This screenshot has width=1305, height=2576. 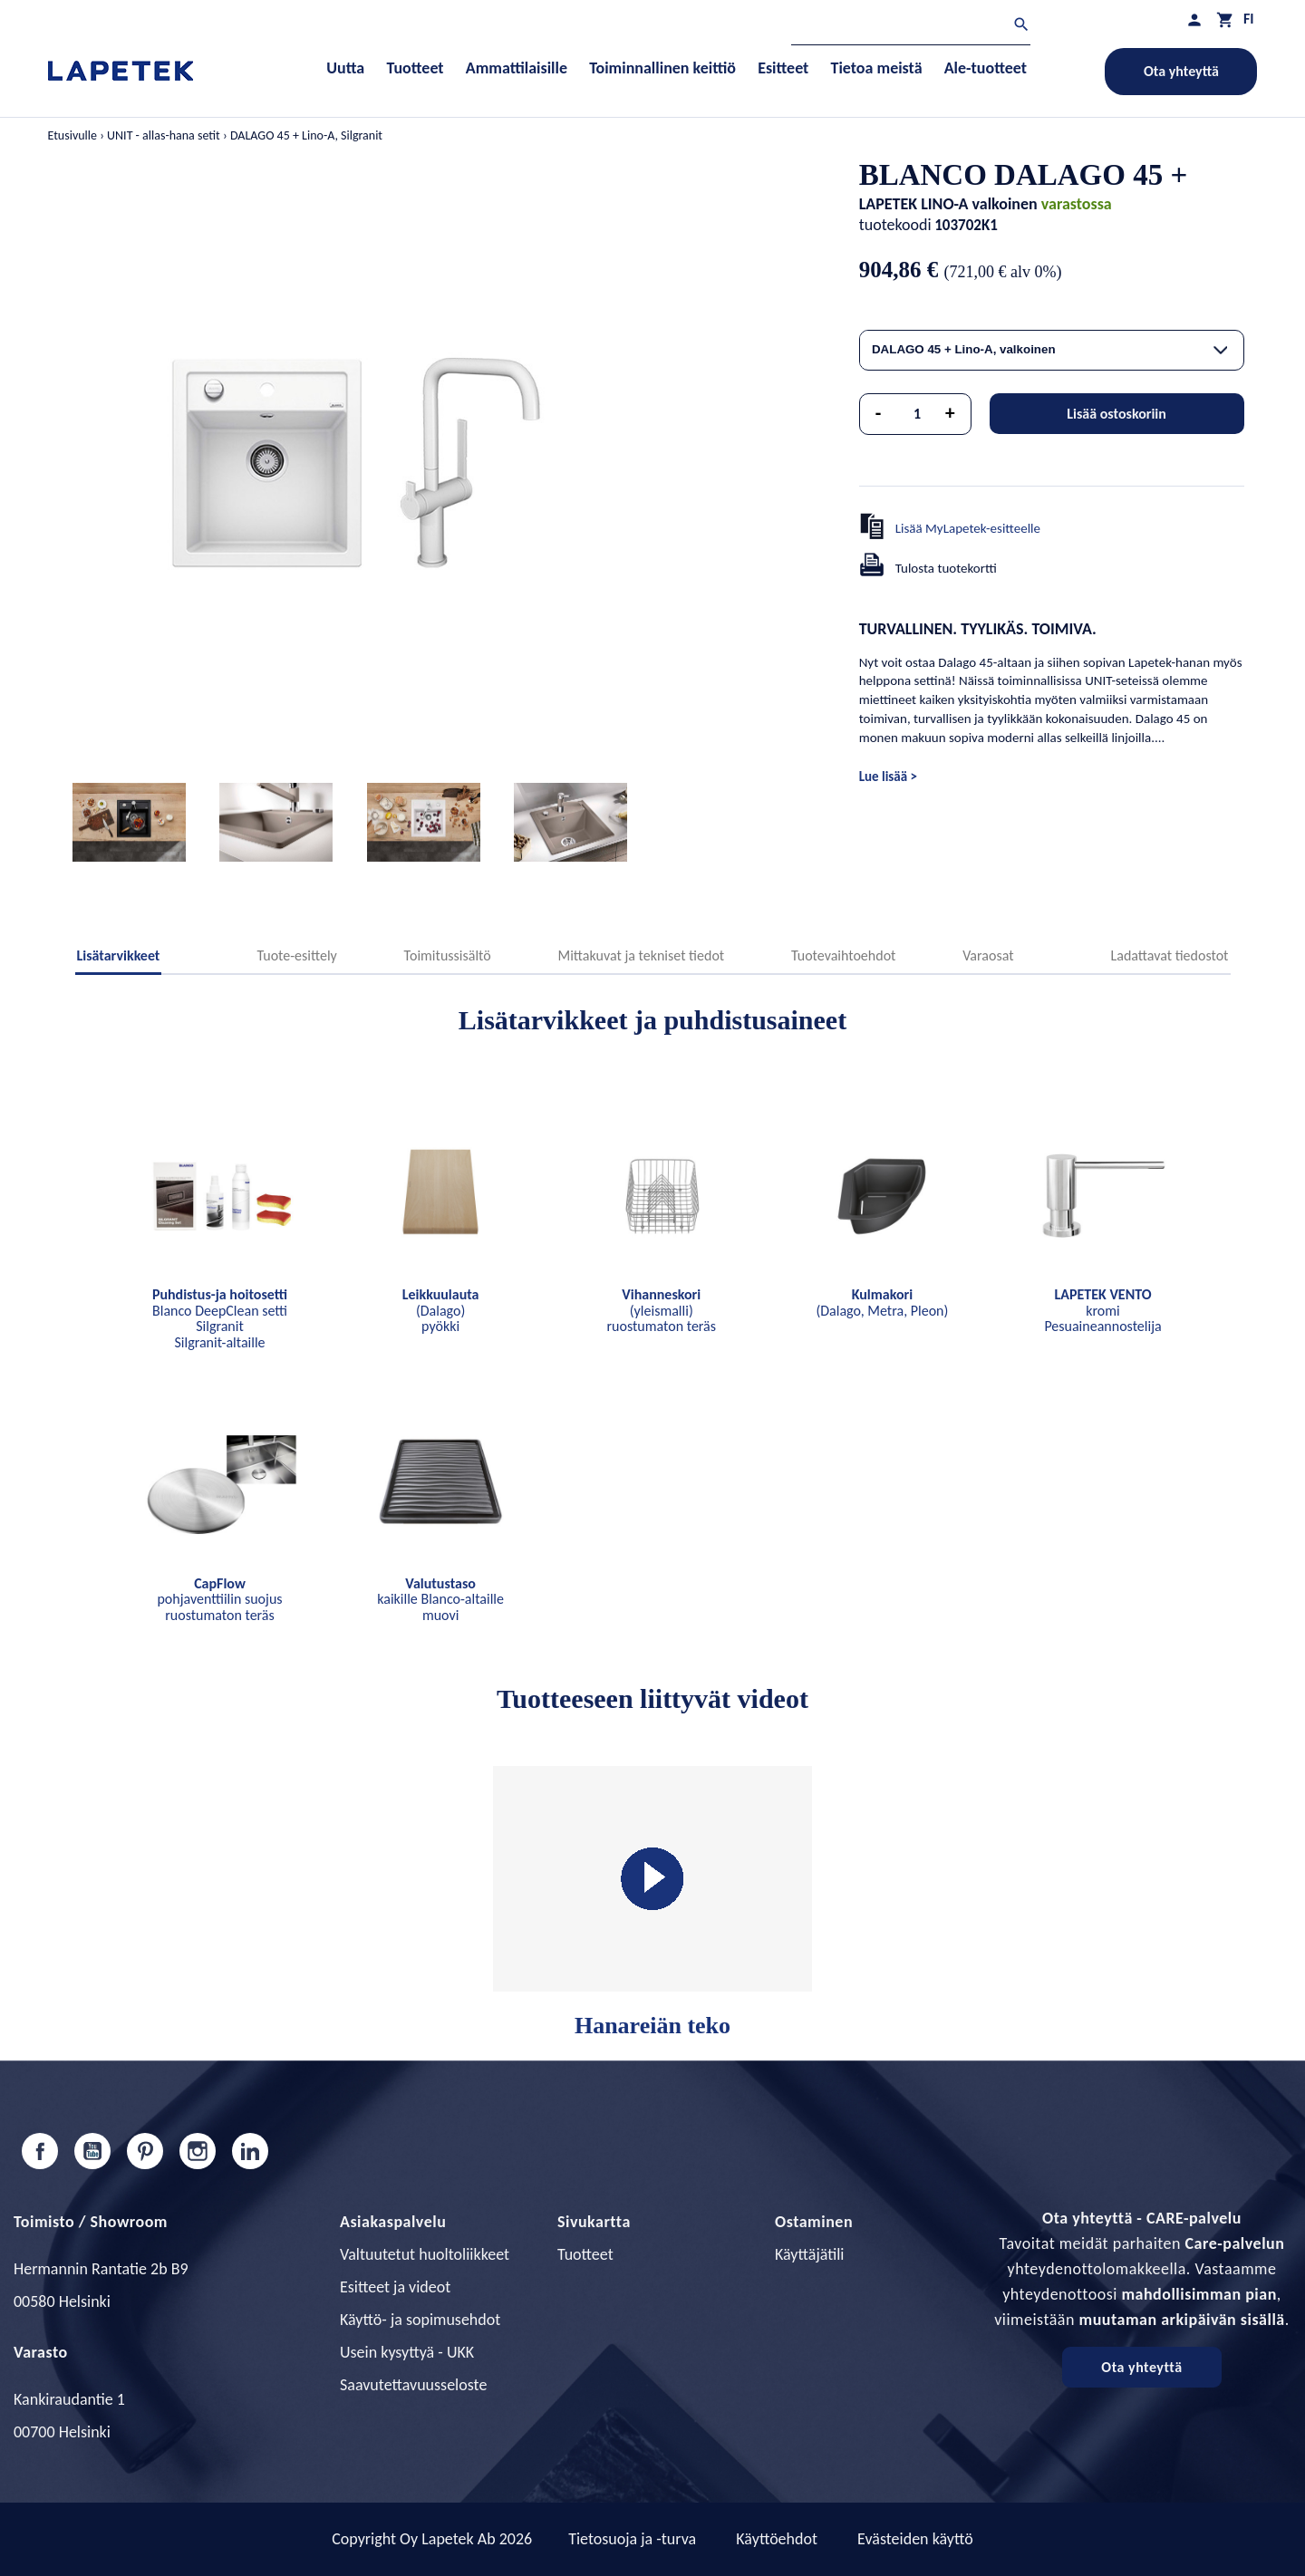 What do you see at coordinates (1051, 350) in the screenshot?
I see `[combobox]` at bounding box center [1051, 350].